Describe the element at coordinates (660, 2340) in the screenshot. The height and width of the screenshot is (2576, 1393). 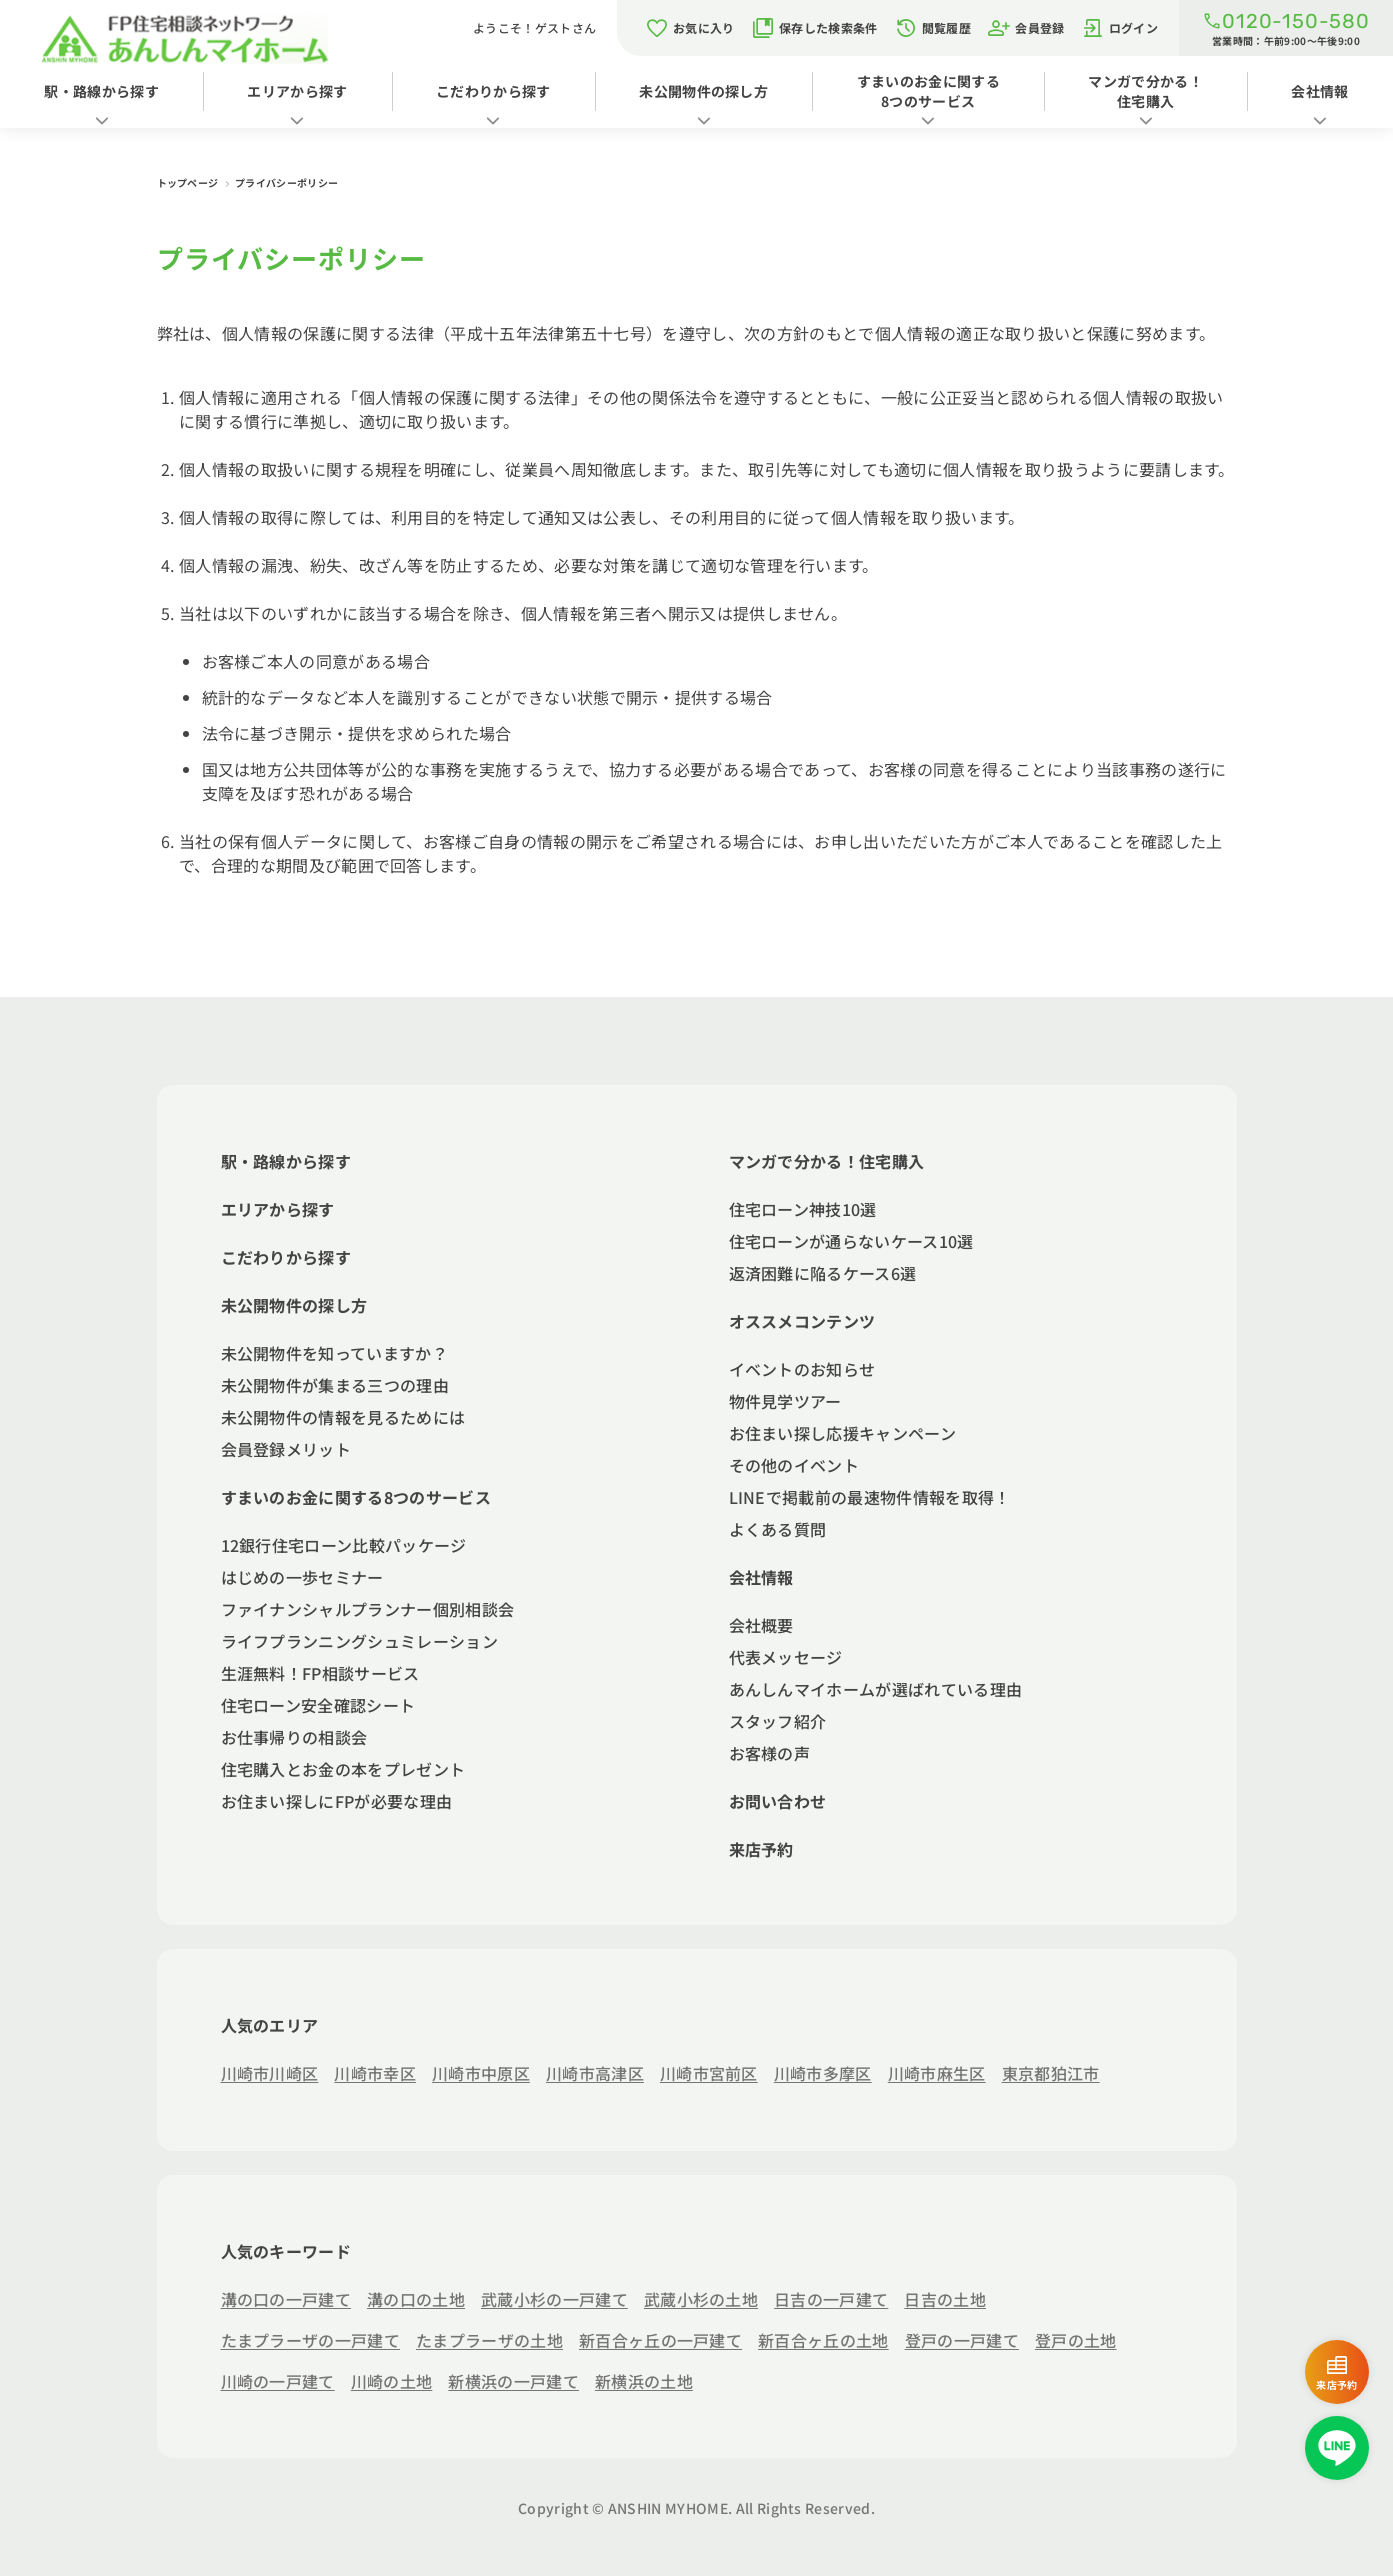
I see `新百合ヶ丘の一戸建て` at that location.